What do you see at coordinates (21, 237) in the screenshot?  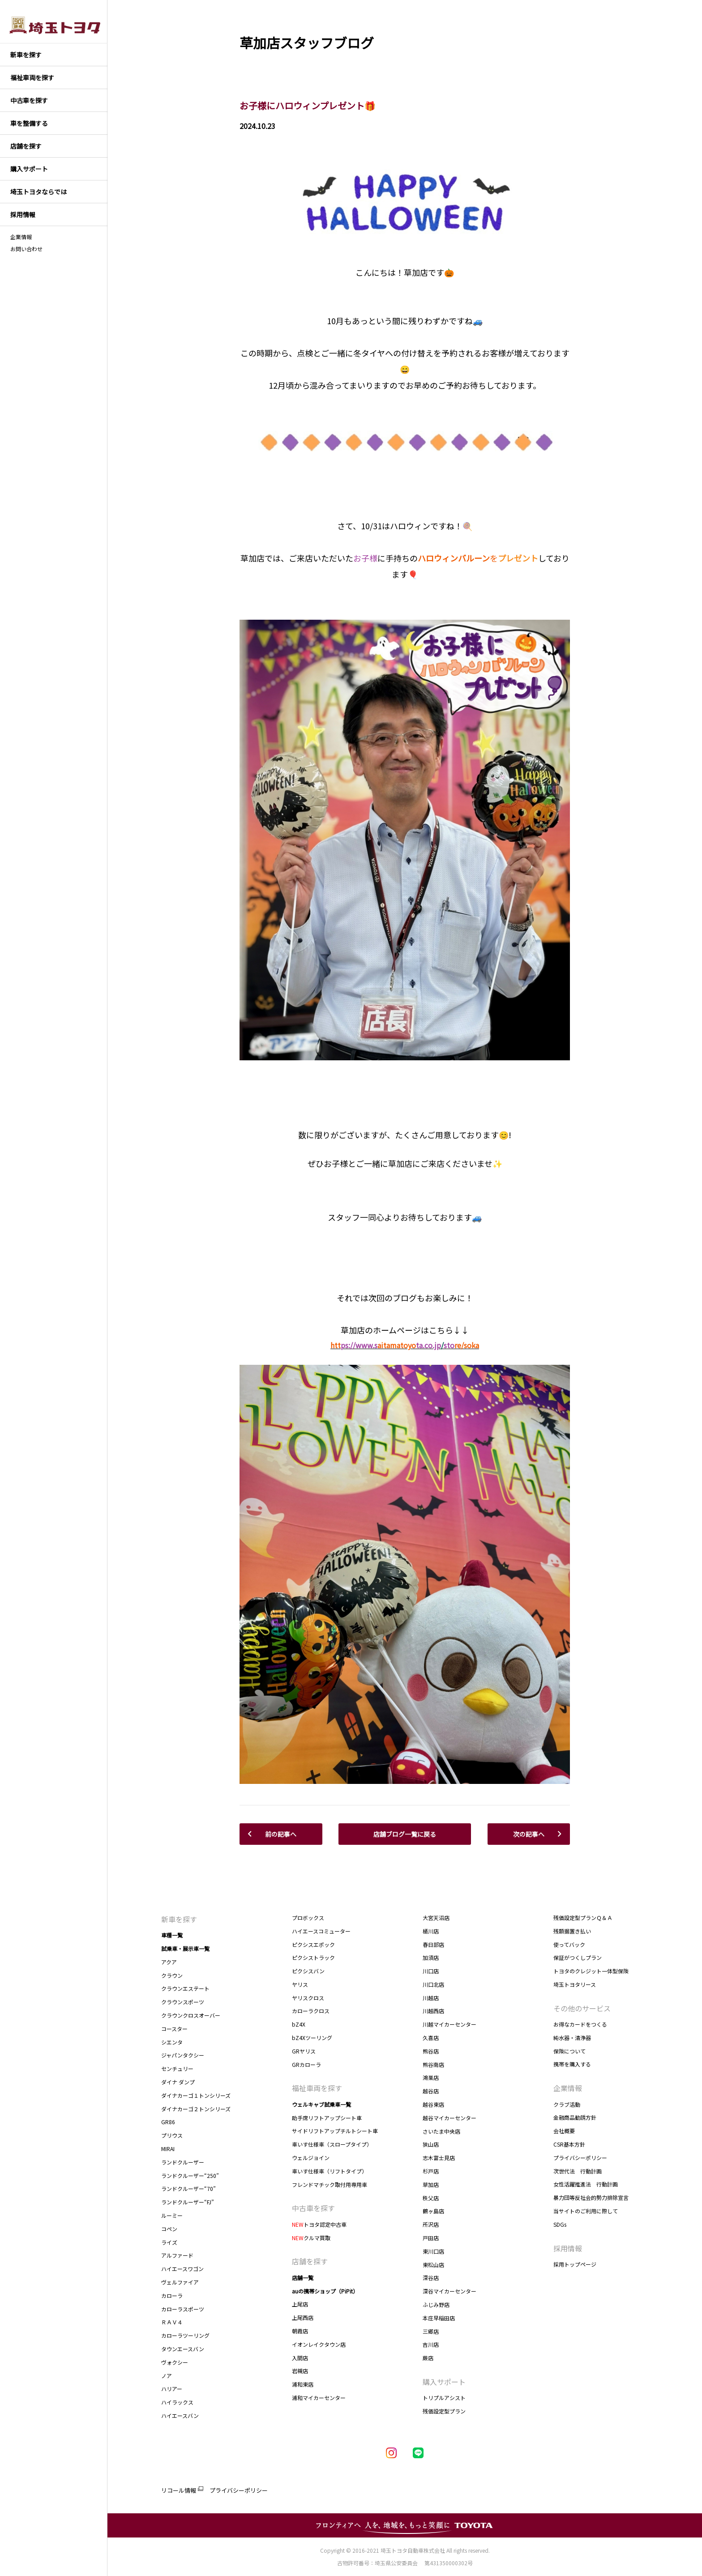 I see `企業情報` at bounding box center [21, 237].